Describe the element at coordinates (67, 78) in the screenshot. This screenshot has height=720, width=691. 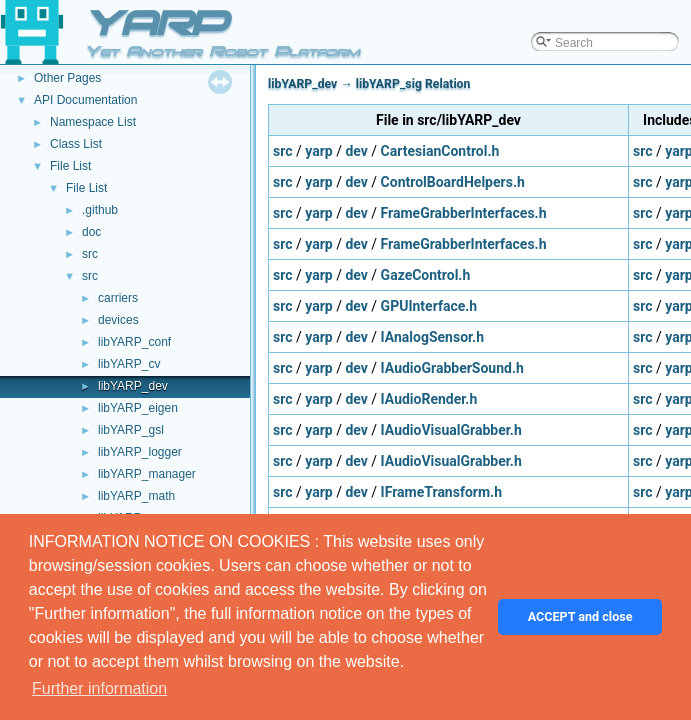
I see `Other Pages` at that location.